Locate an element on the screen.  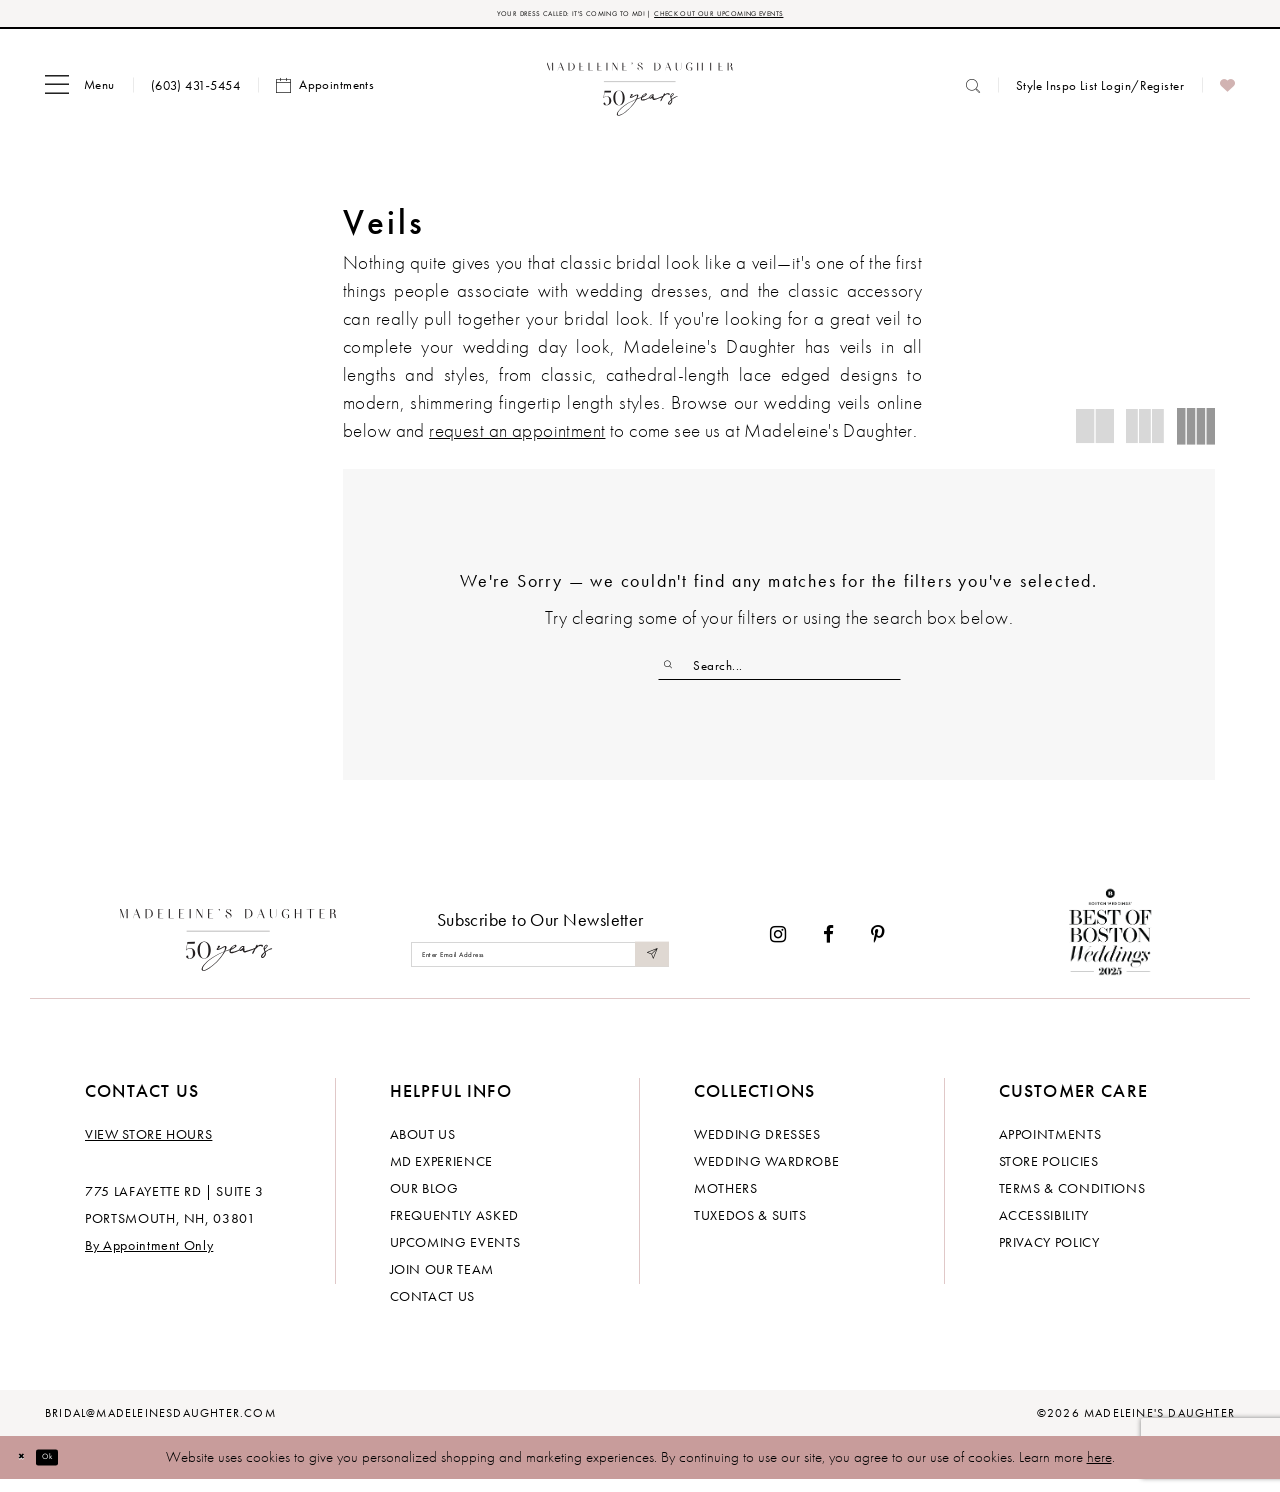
CHECK OUT OUR UPCOMING EVENTS is located at coordinates (778, 17).